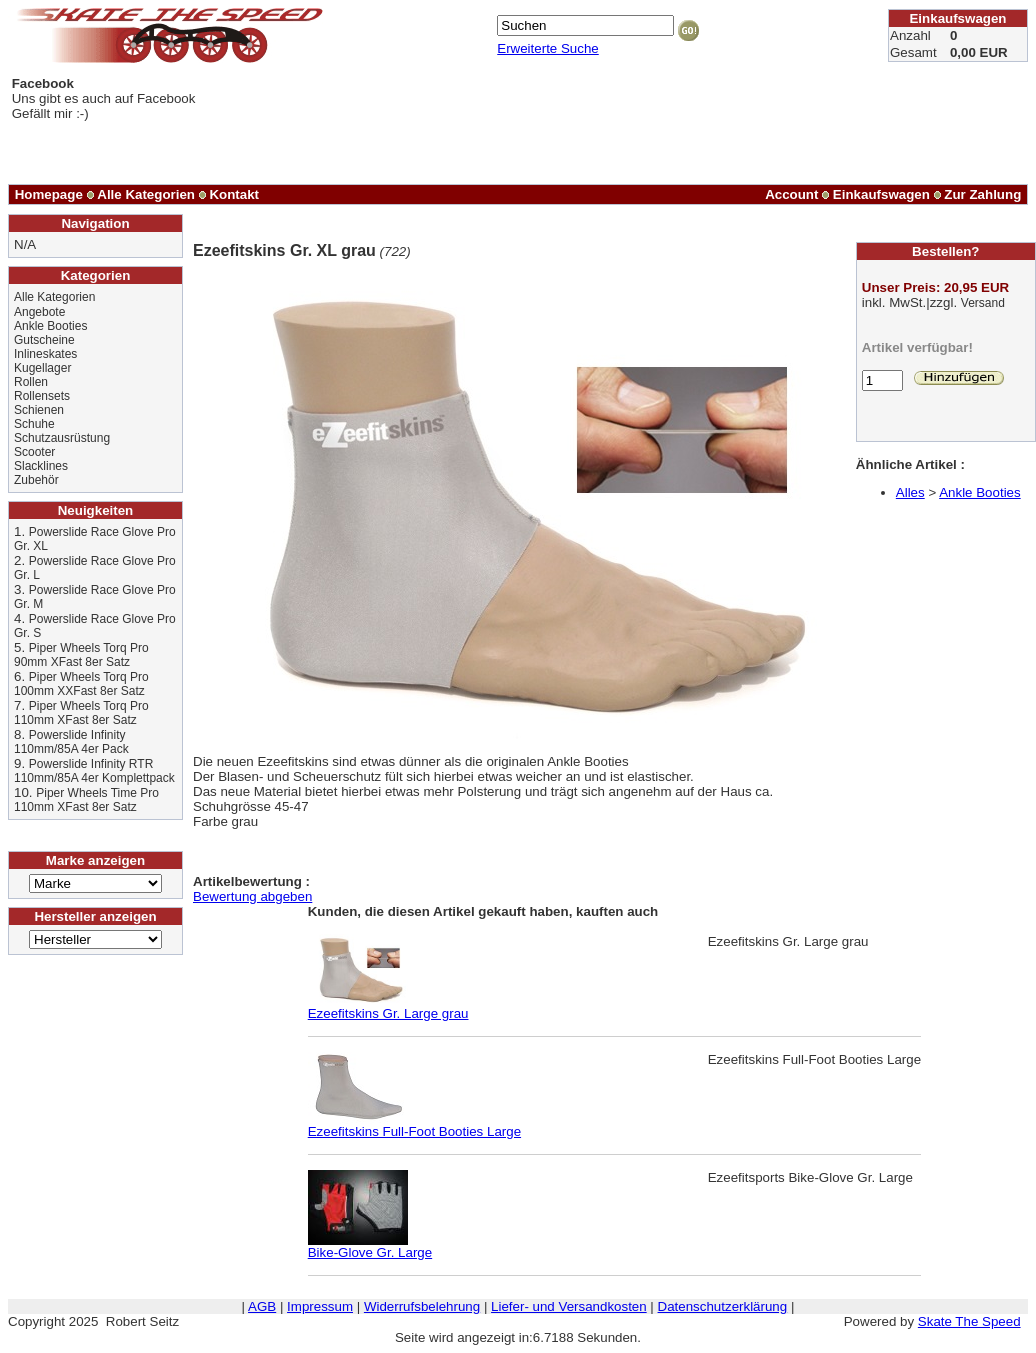 The image size is (1036, 1353). I want to click on Zubehör, so click(36, 480).